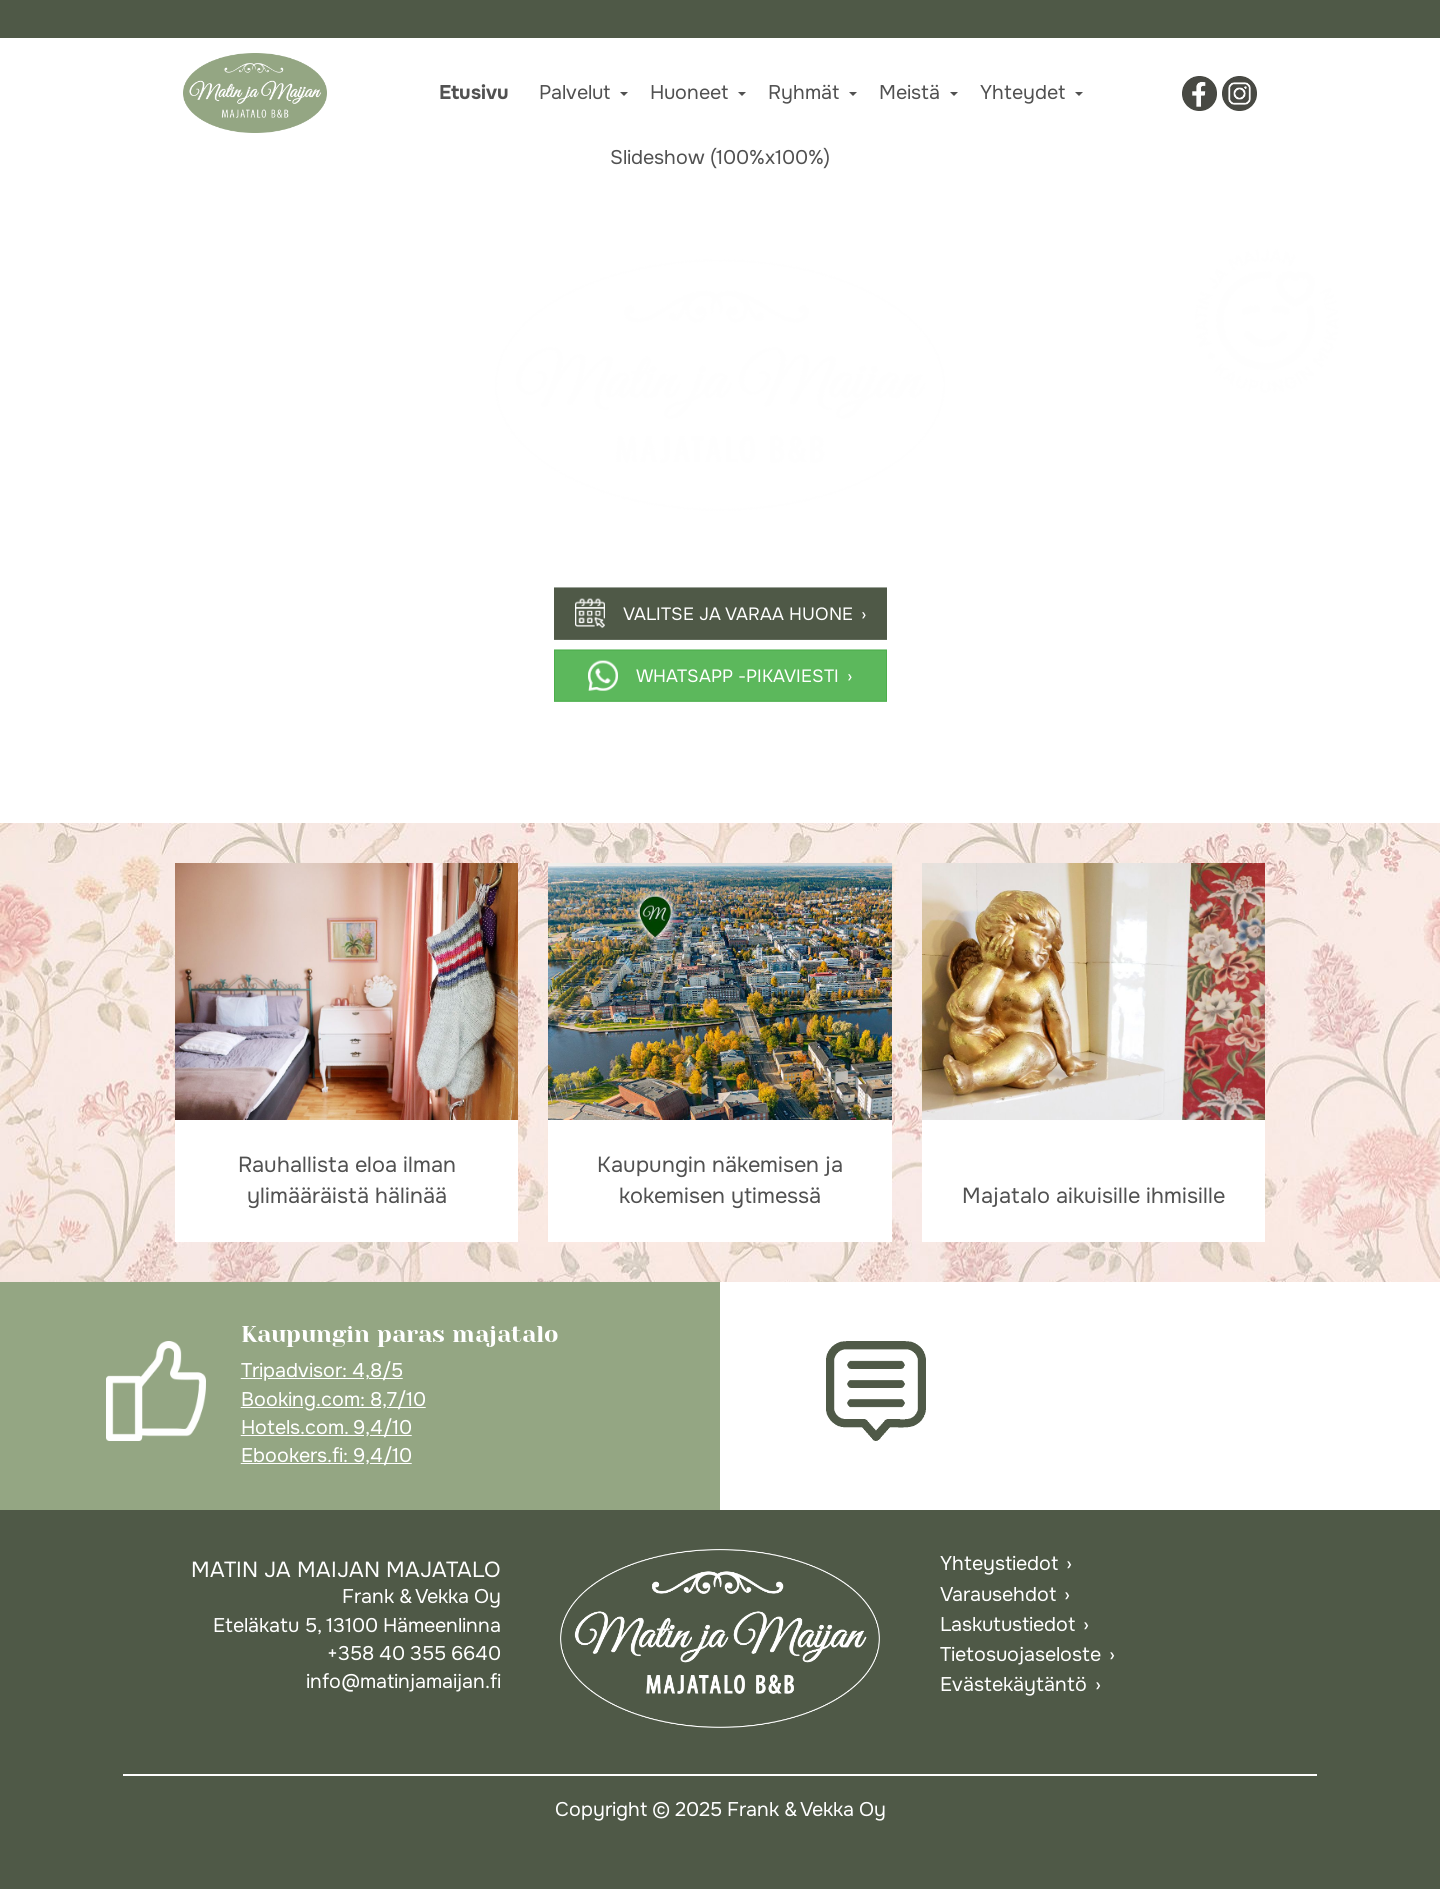  I want to click on Meistä, so click(909, 92).